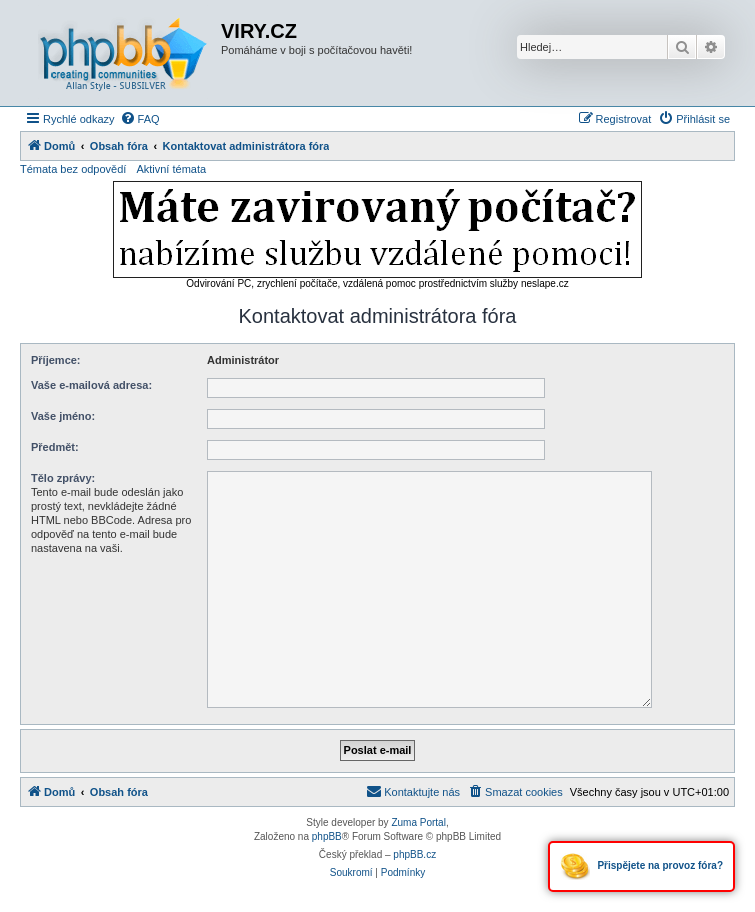  Describe the element at coordinates (91, 385) in the screenshot. I see `Vaše e-mailová adresa:` at that location.